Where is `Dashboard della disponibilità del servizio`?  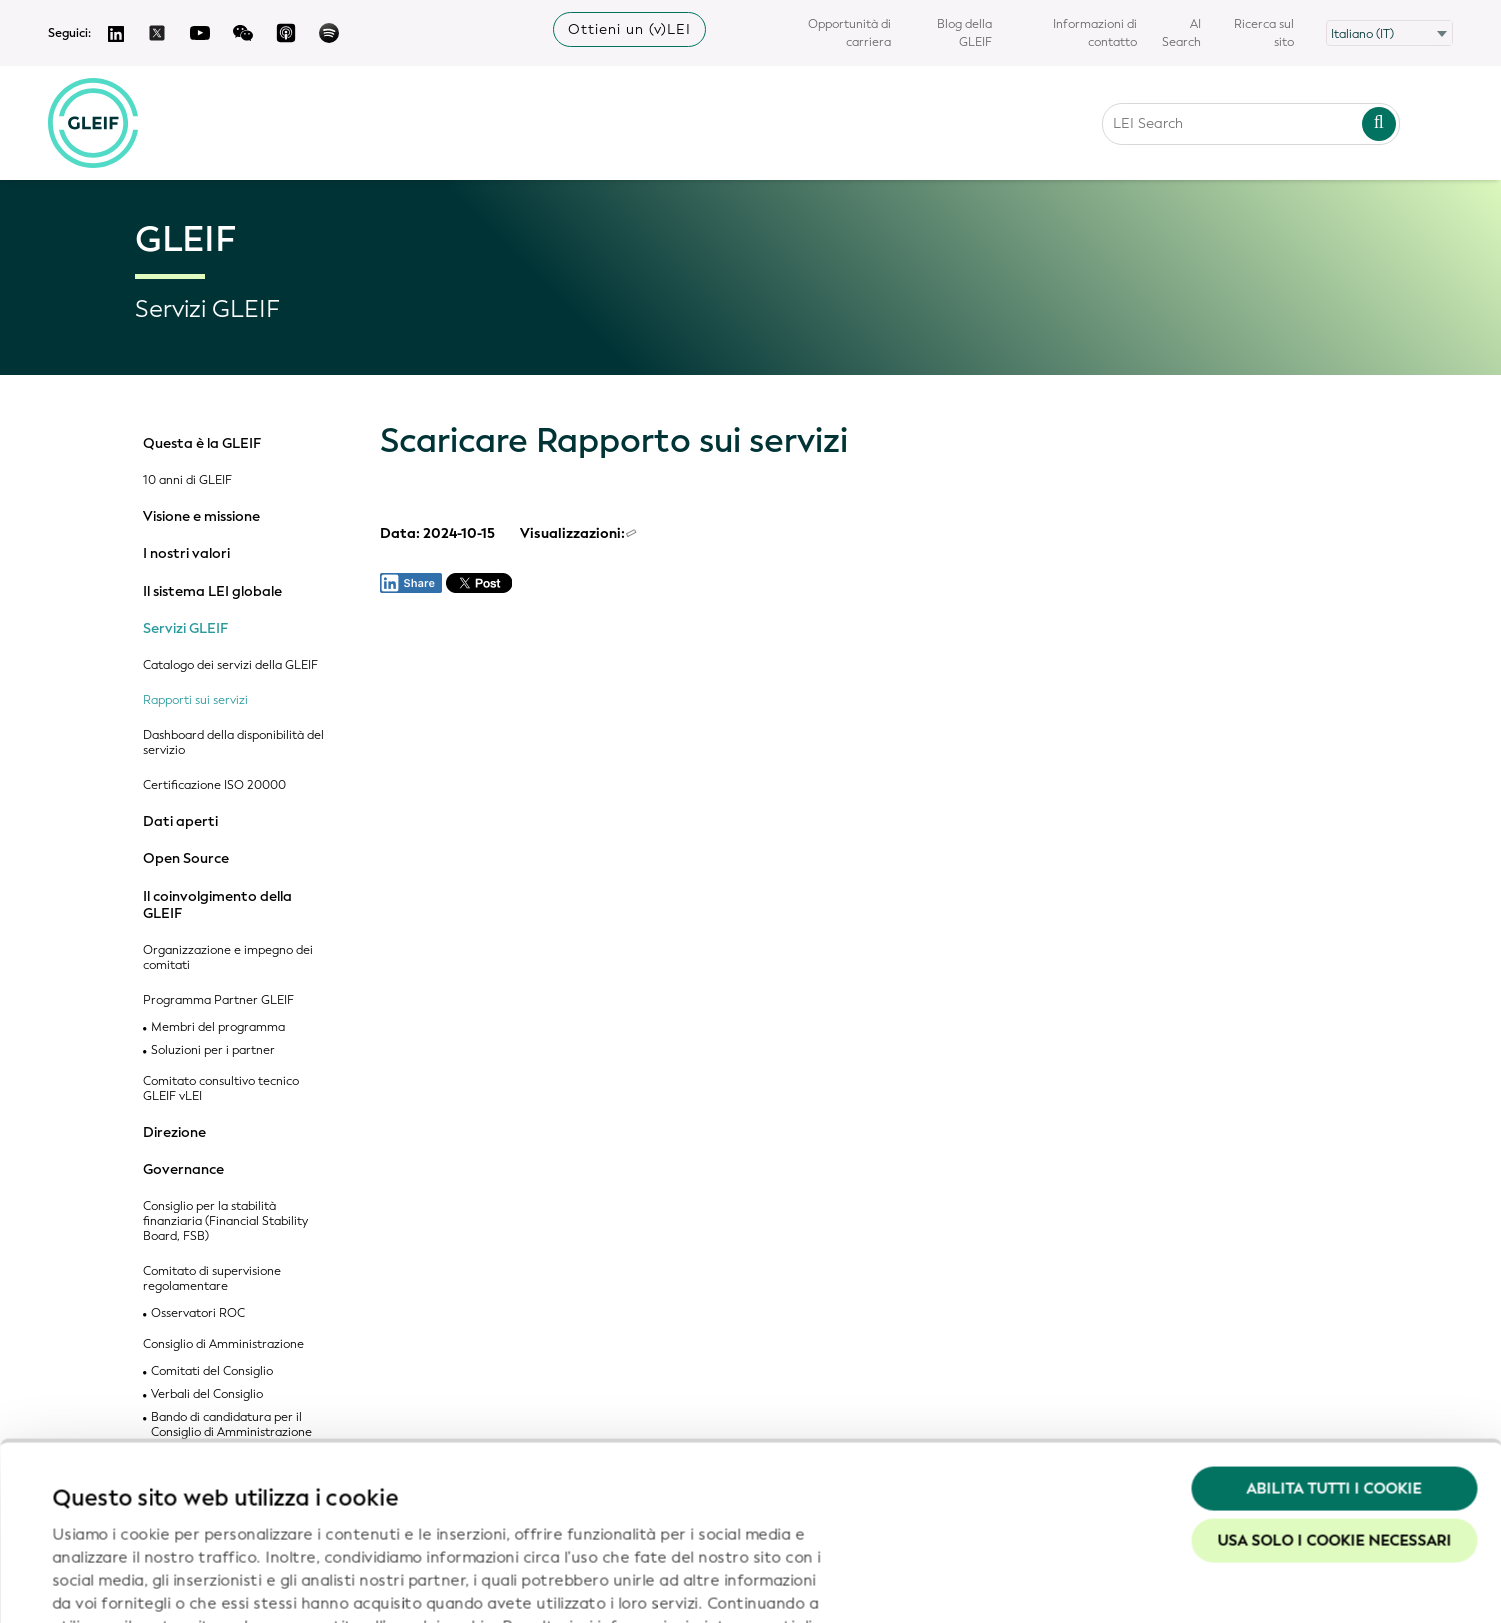
Dashboard della disponibilità del servizio is located at coordinates (233, 743).